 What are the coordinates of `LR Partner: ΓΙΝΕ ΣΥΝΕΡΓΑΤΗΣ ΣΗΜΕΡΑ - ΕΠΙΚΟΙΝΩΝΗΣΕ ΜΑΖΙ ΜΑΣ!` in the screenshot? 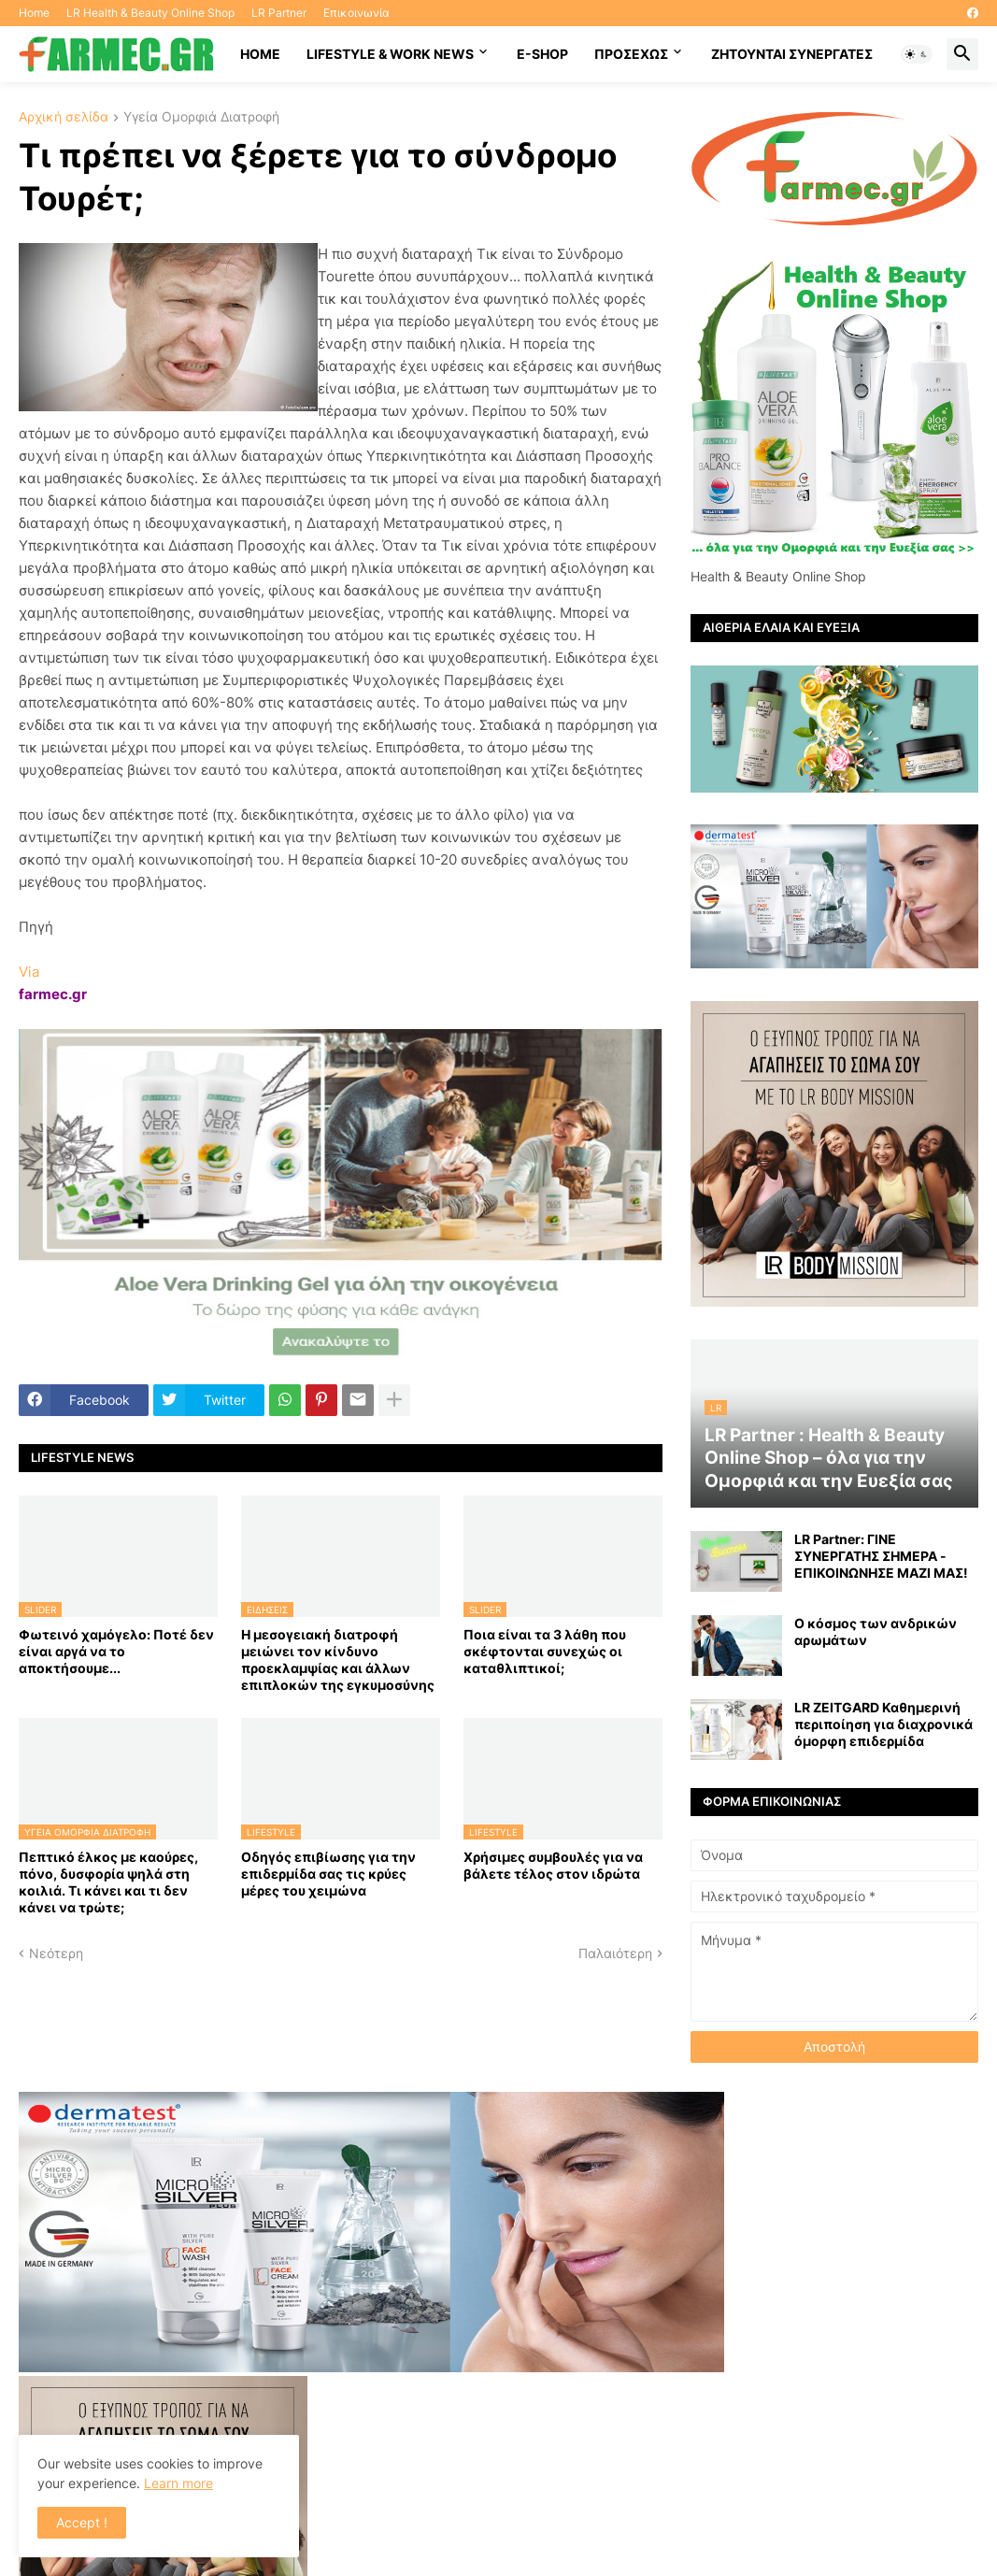 It's located at (881, 1556).